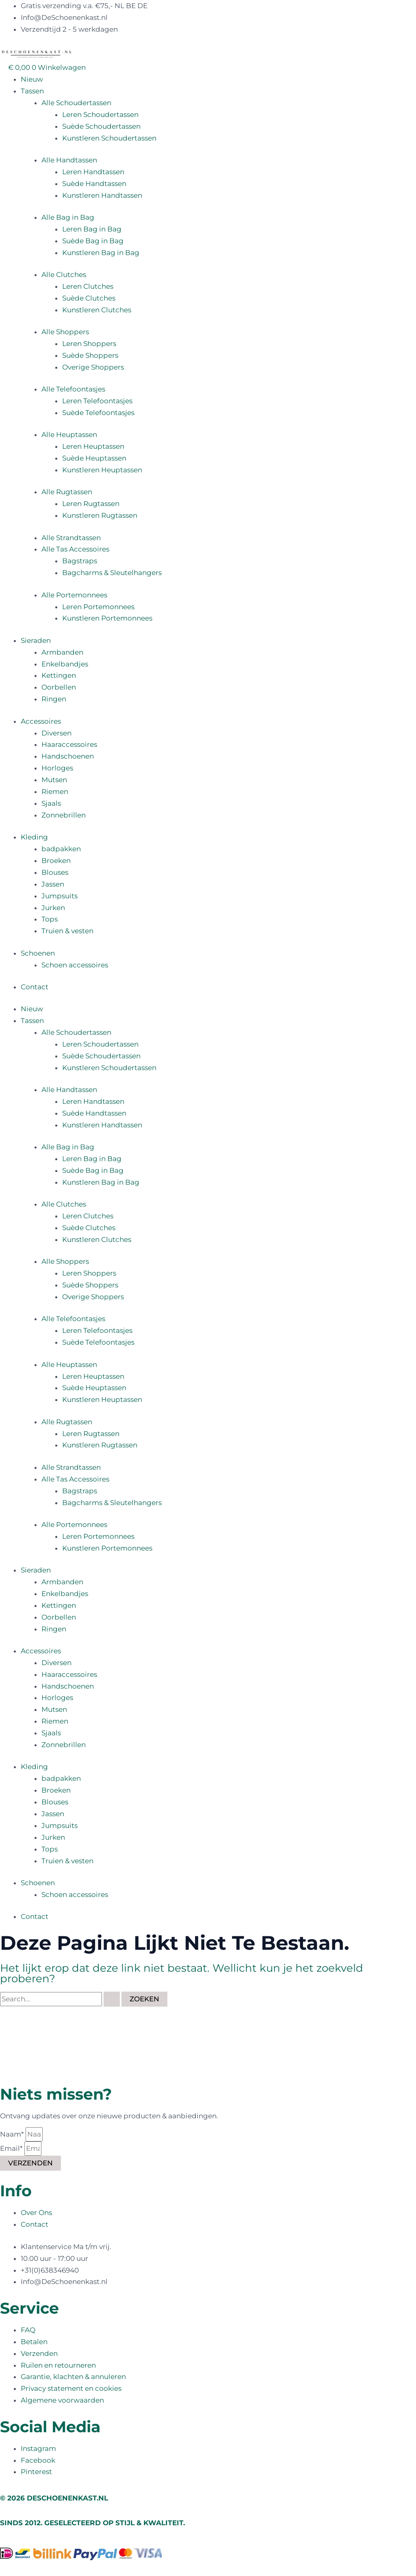 The width and height of the screenshot is (416, 2576). Describe the element at coordinates (100, 114) in the screenshot. I see `Leren Schoudertassen` at that location.